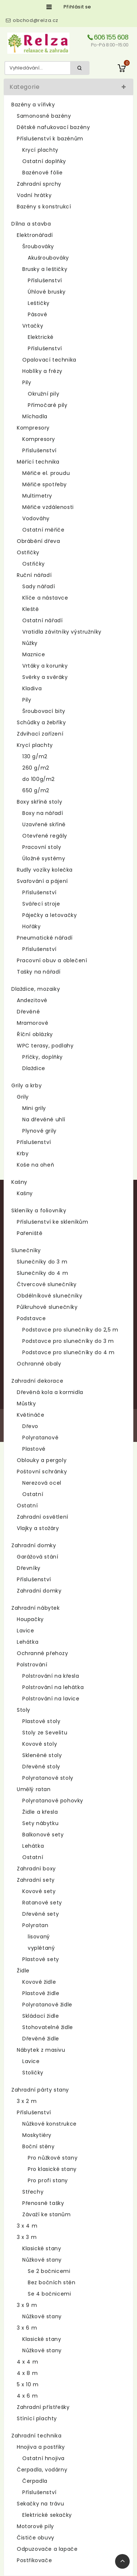 Image resolution: width=137 pixels, height=2576 pixels. What do you see at coordinates (38, 2146) in the screenshot?
I see `Boční stěny` at bounding box center [38, 2146].